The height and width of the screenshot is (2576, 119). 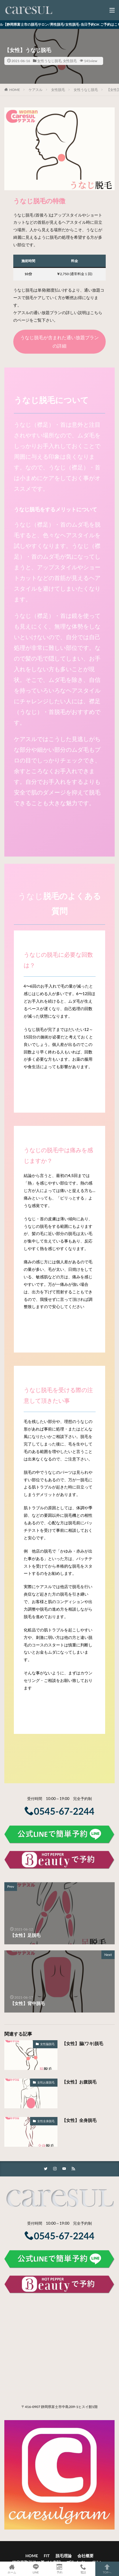 I want to click on LINE, so click(x=35, y=2569).